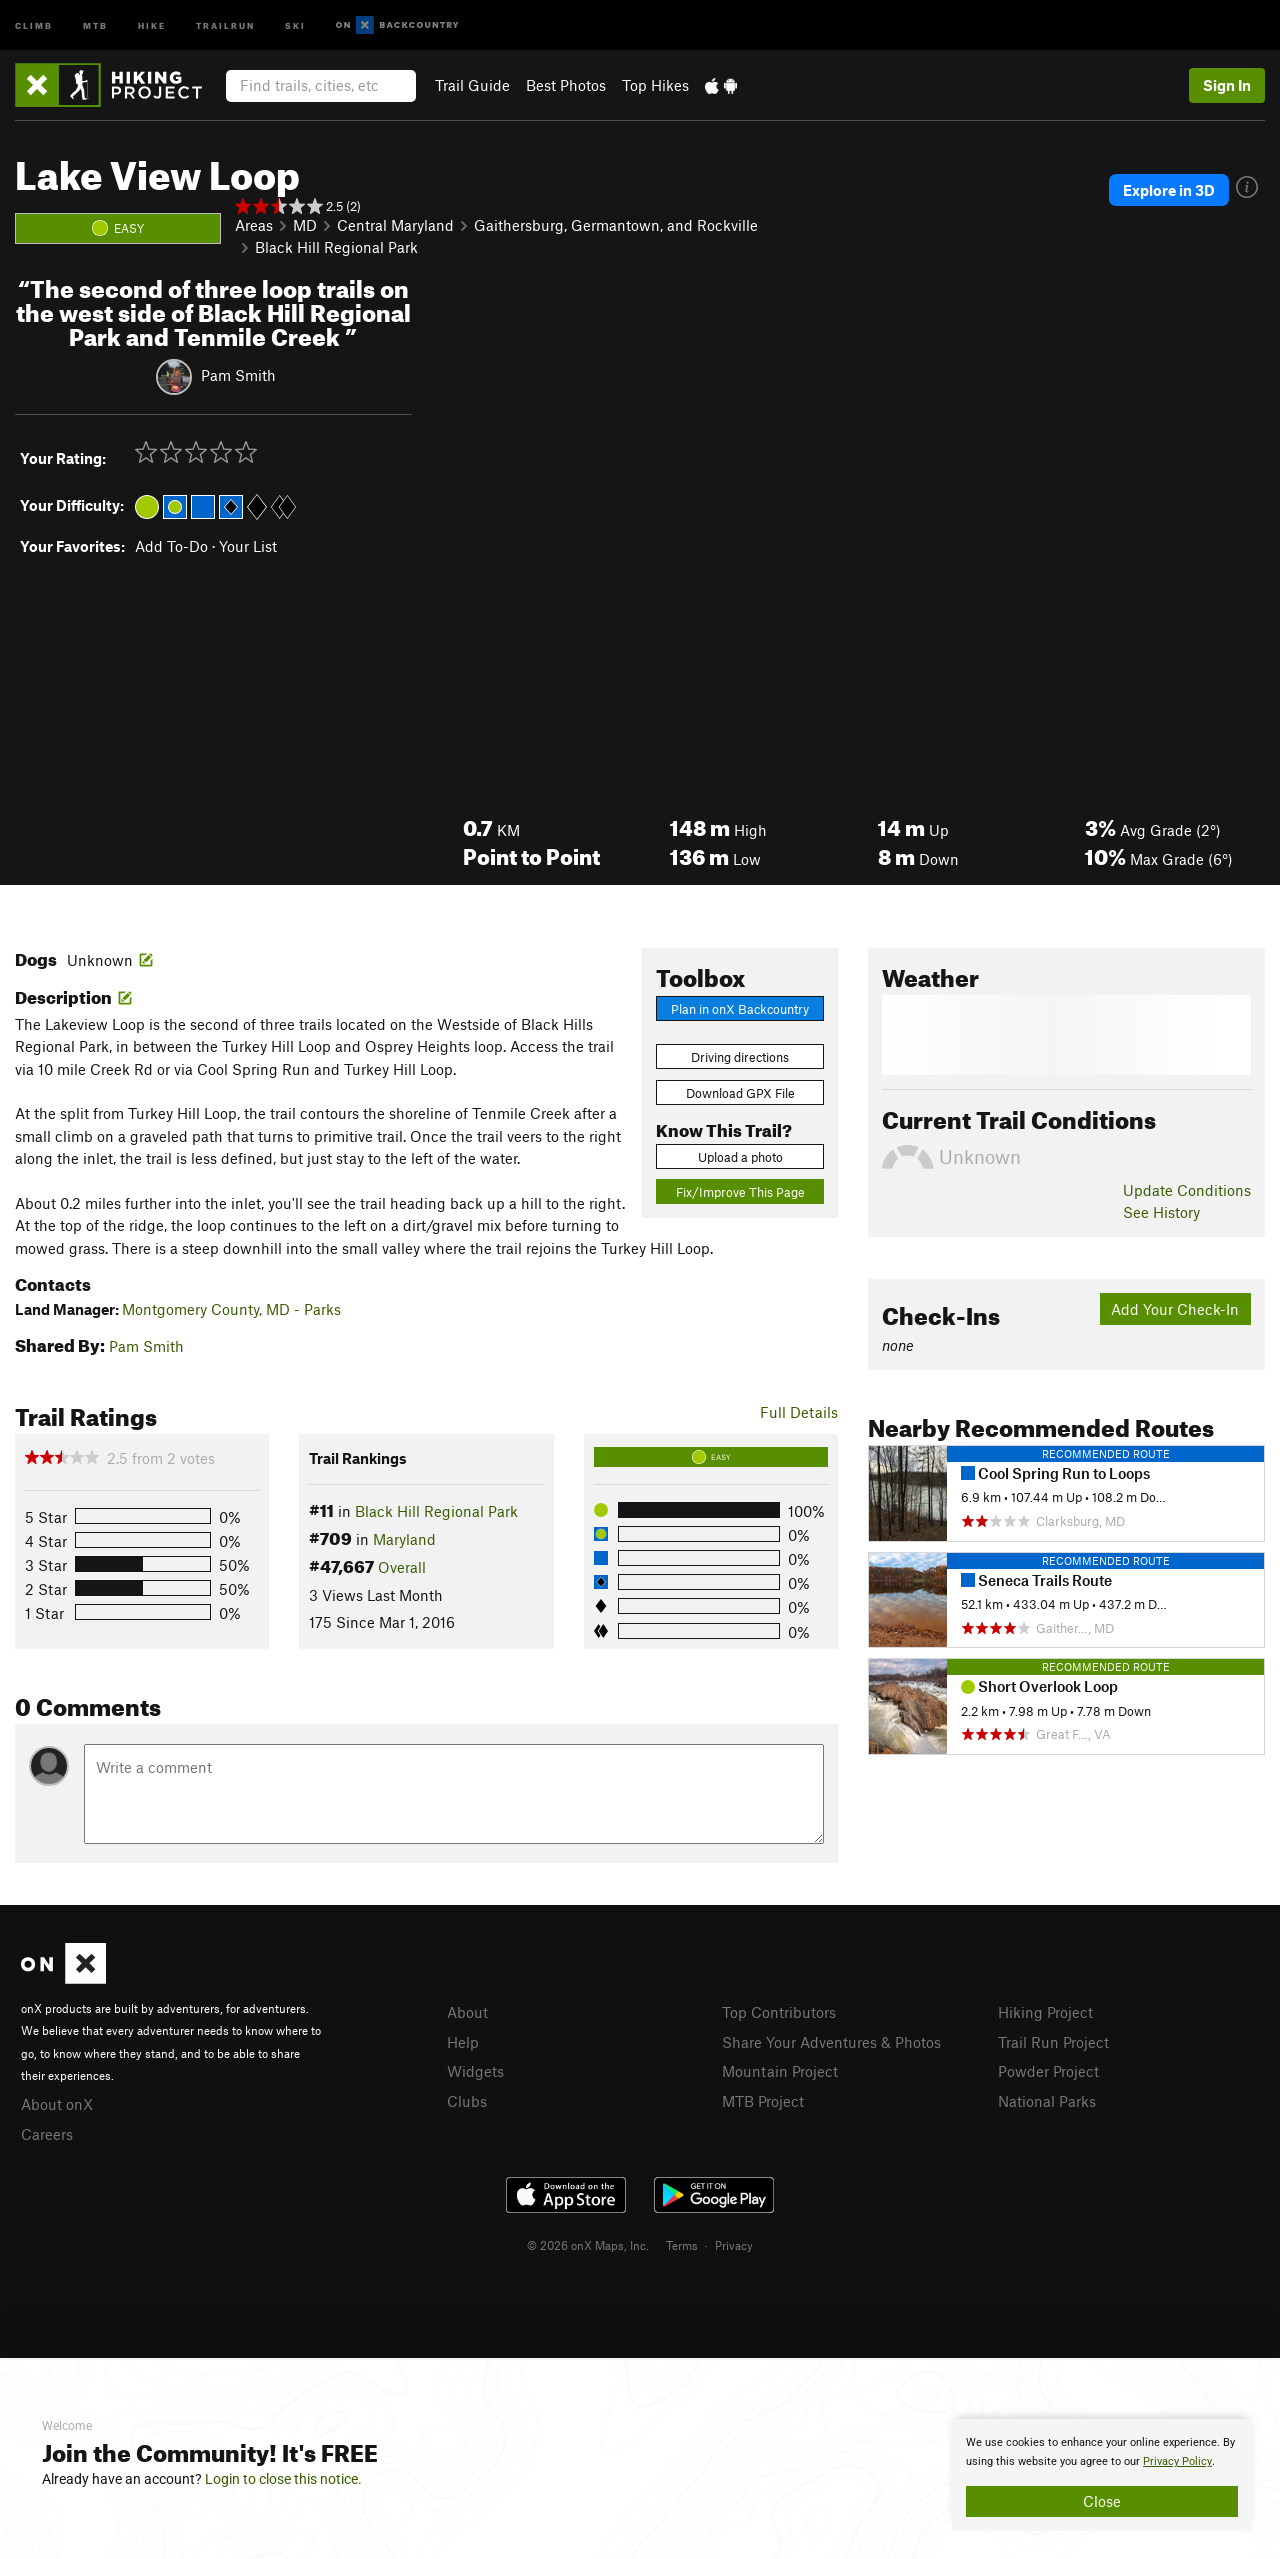 The width and height of the screenshot is (1280, 2559). Describe the element at coordinates (1177, 2461) in the screenshot. I see `Privacy Policy` at that location.